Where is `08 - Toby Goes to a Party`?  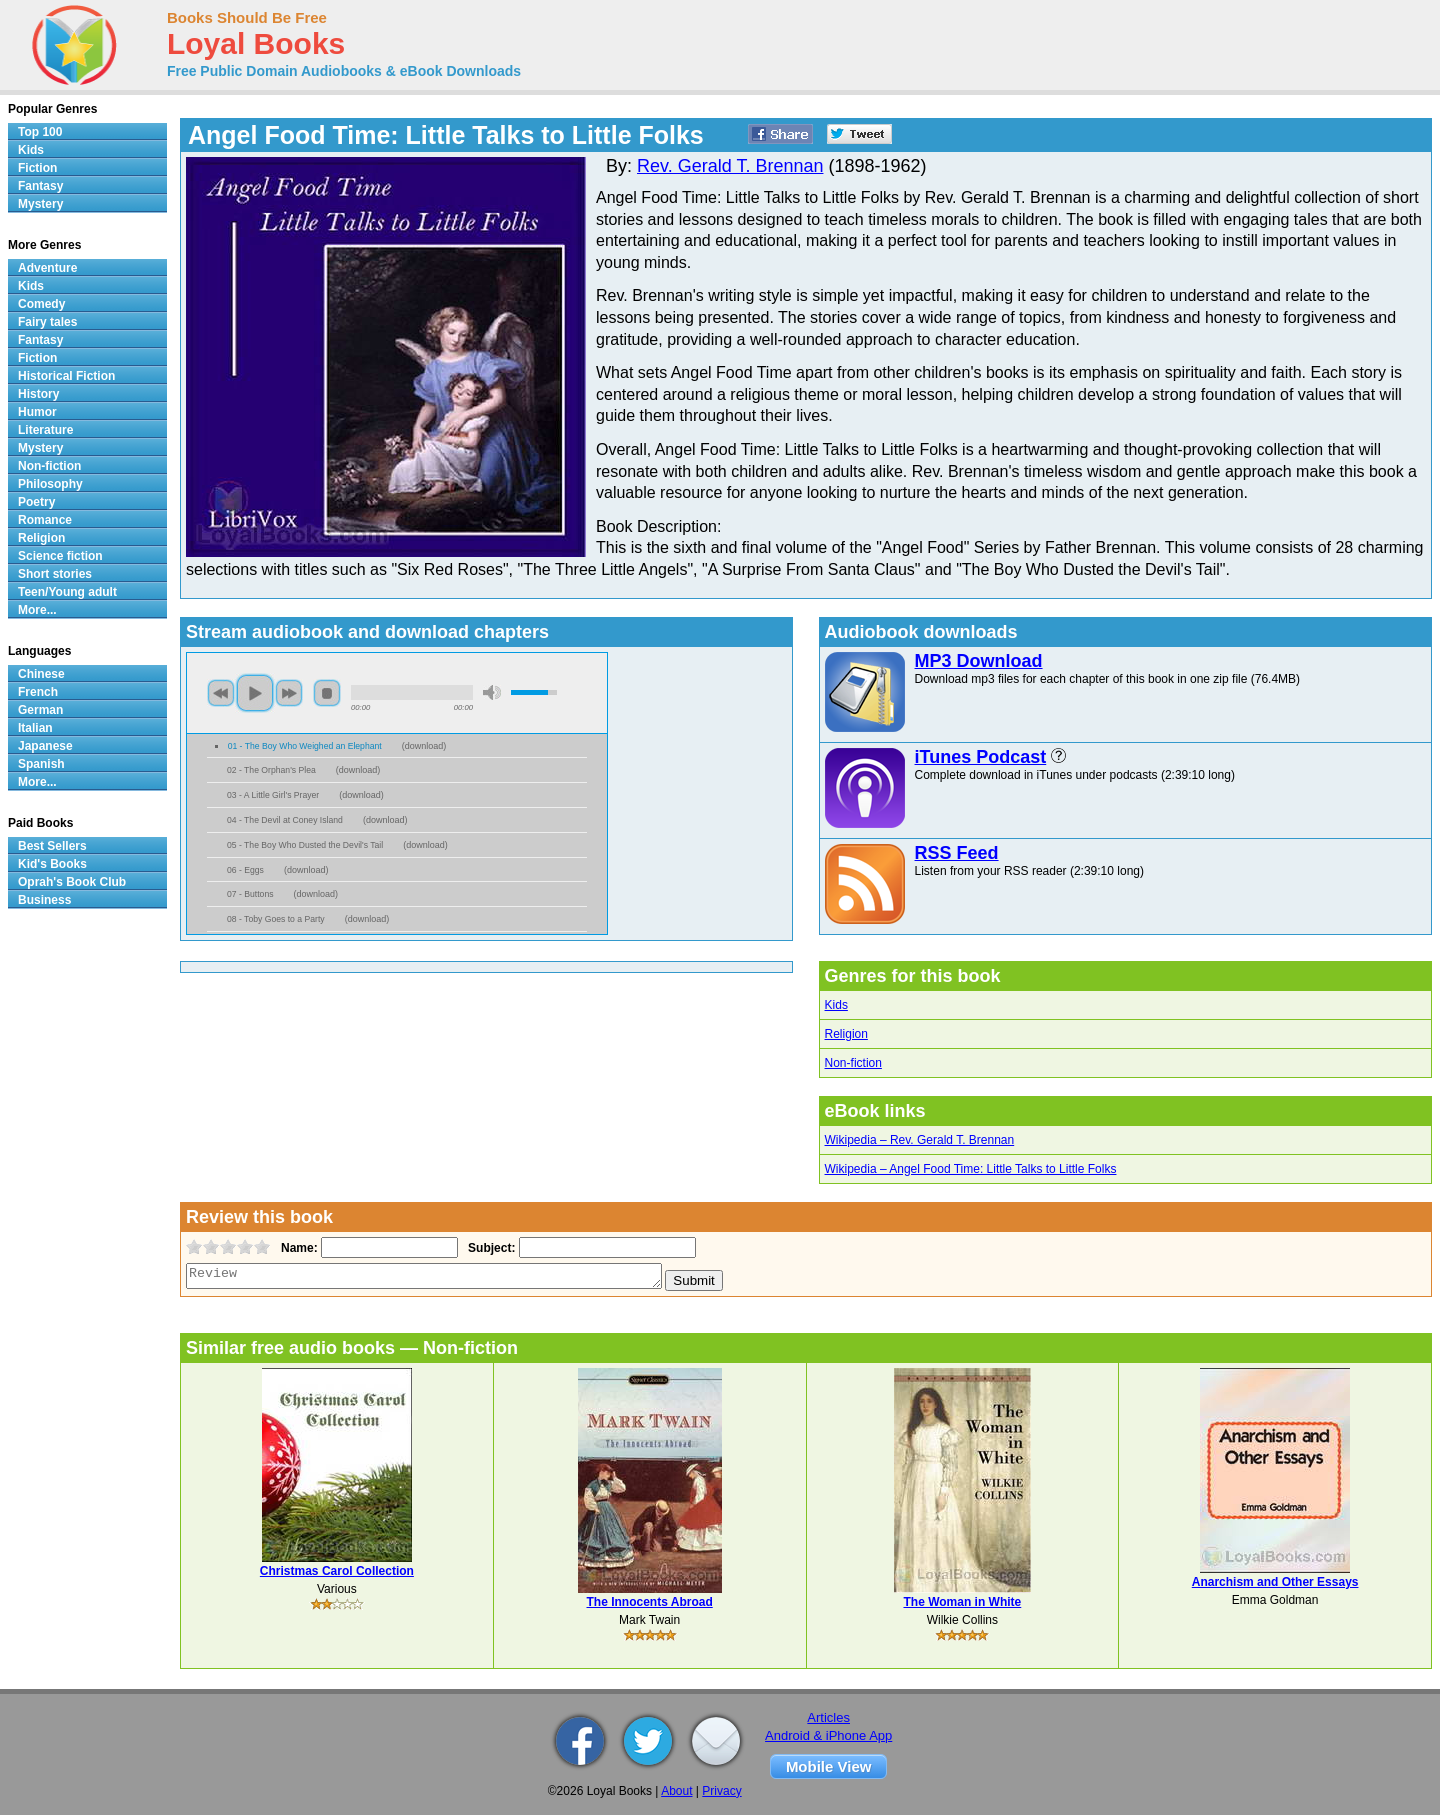
08 - Toby Goes to a Party is located at coordinates (276, 919).